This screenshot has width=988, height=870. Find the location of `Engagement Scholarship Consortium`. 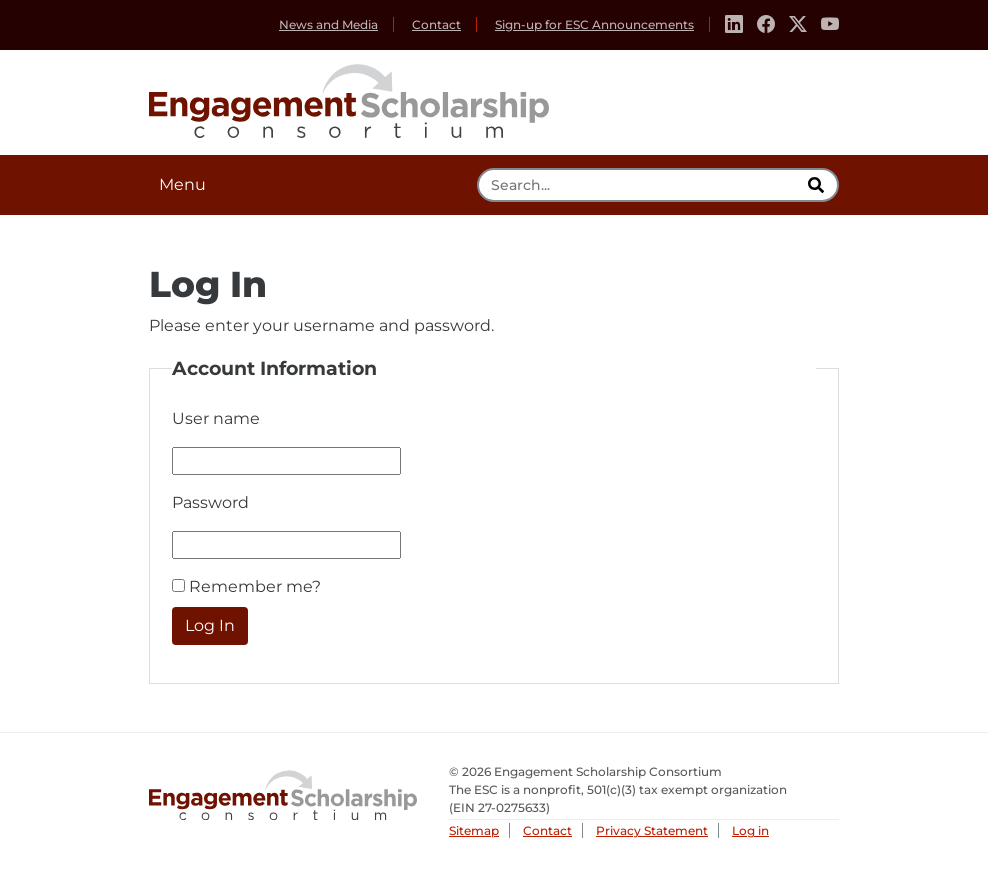

Engagement Scholarship Consortium is located at coordinates (349, 98).